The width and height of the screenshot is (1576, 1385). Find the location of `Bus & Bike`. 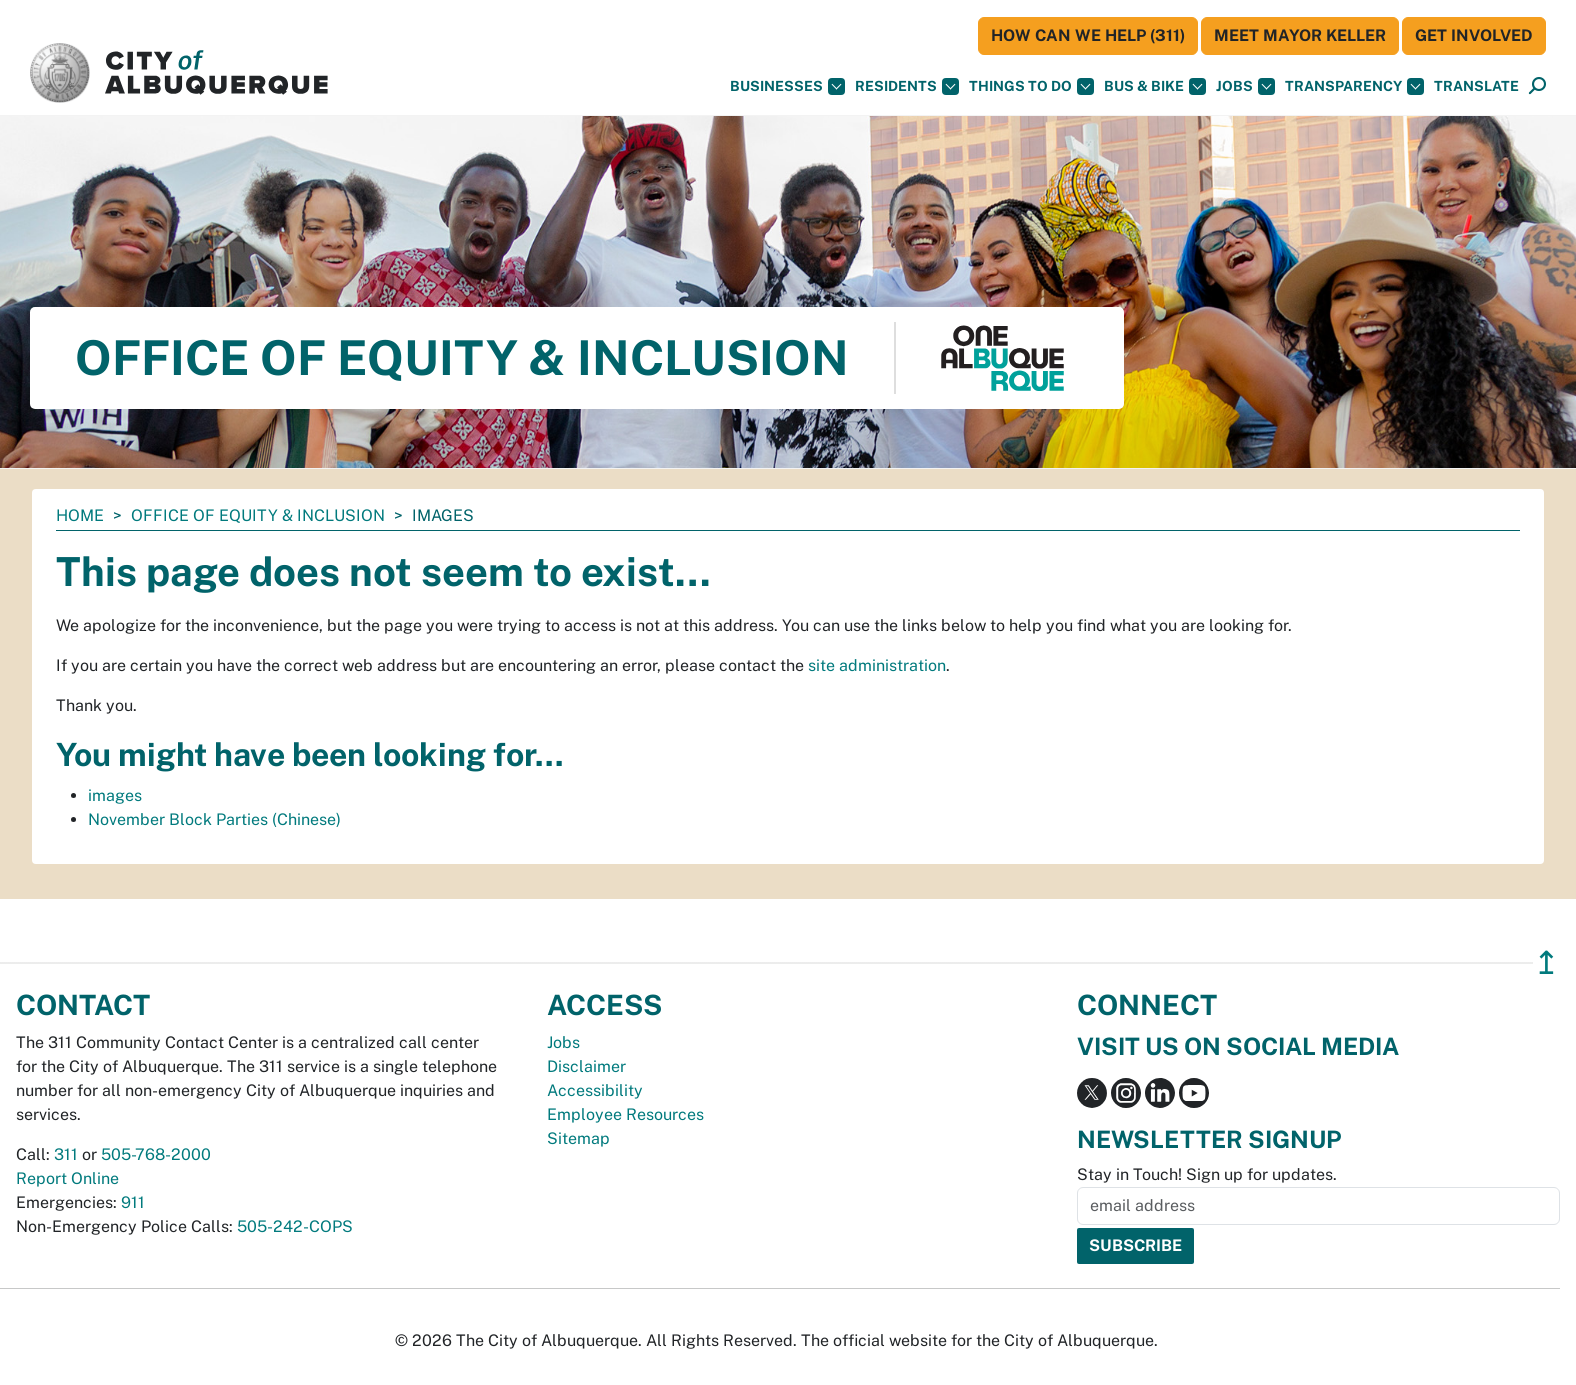

Bus & Bike is located at coordinates (1155, 86).